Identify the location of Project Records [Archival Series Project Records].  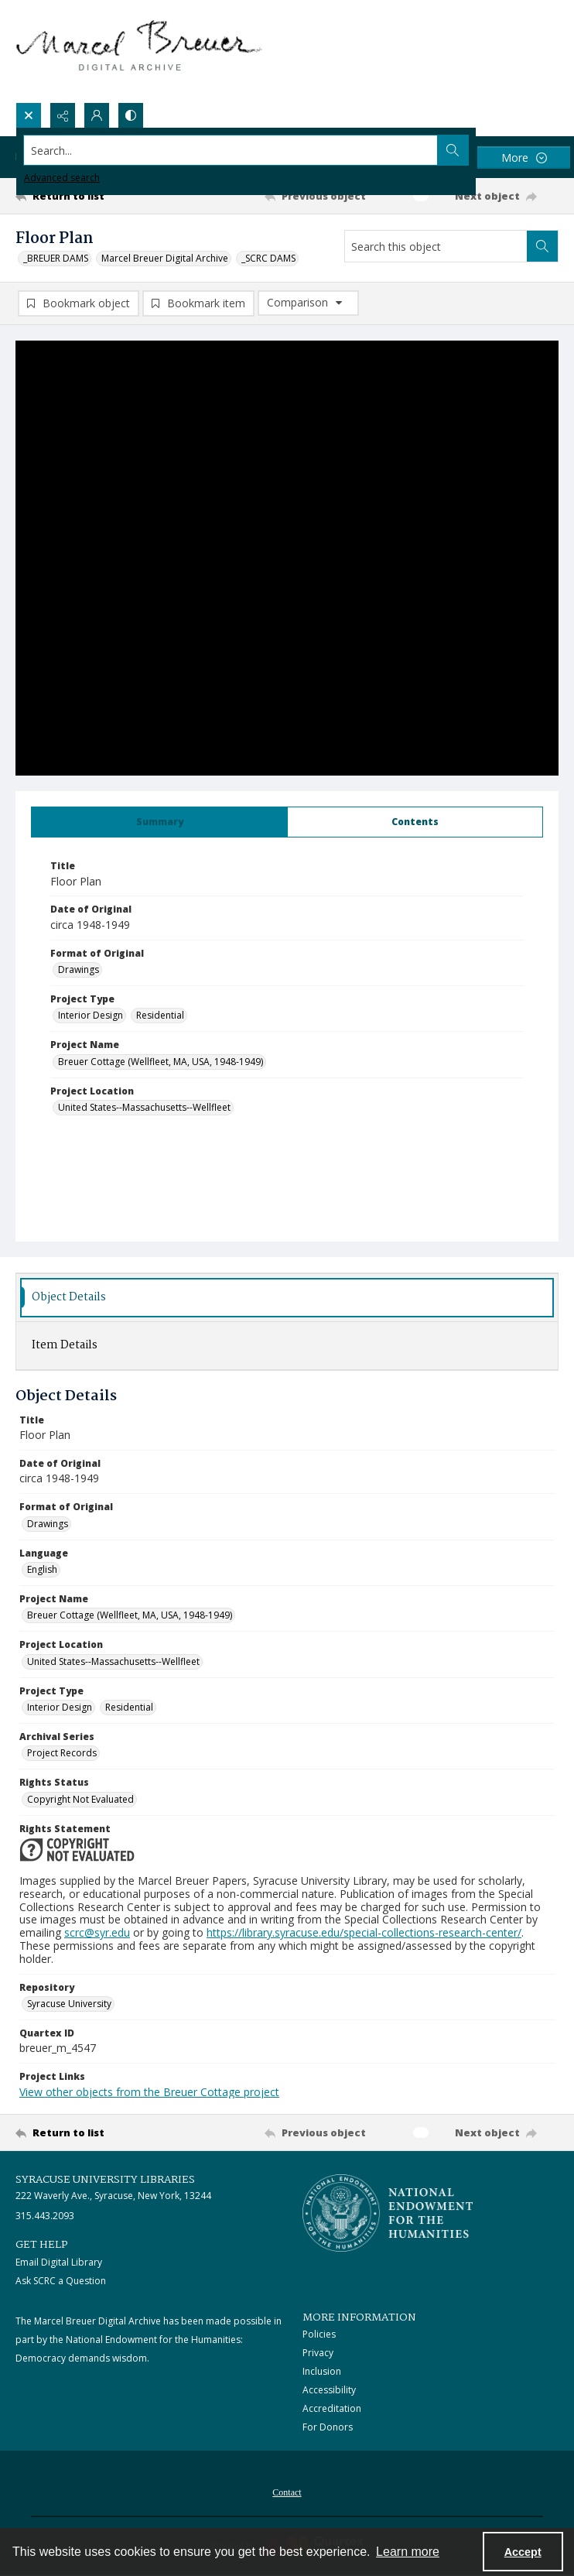
(62, 1752).